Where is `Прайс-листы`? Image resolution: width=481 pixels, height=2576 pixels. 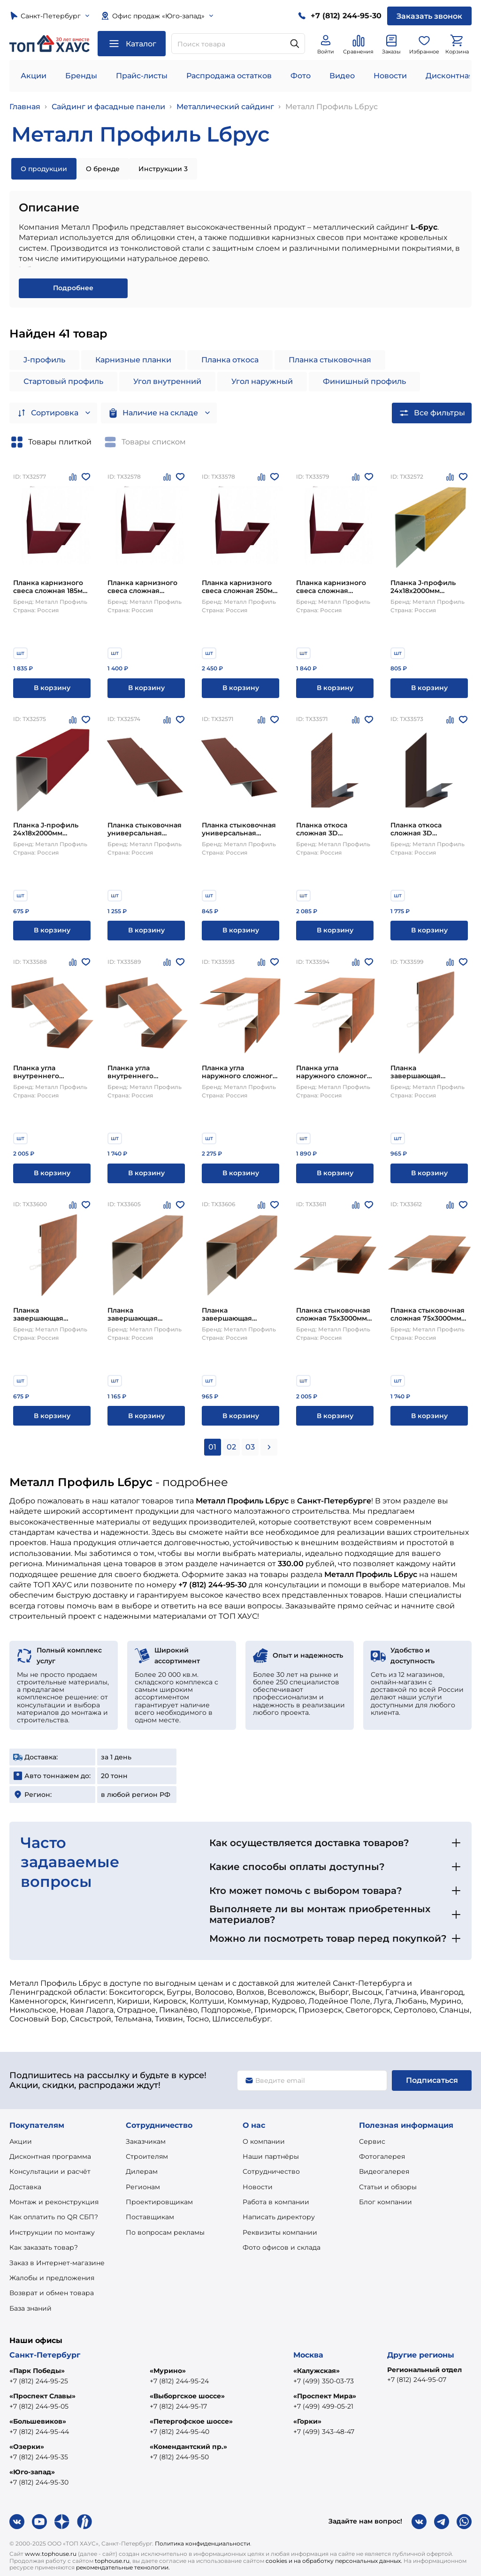 Прайс-листы is located at coordinates (142, 75).